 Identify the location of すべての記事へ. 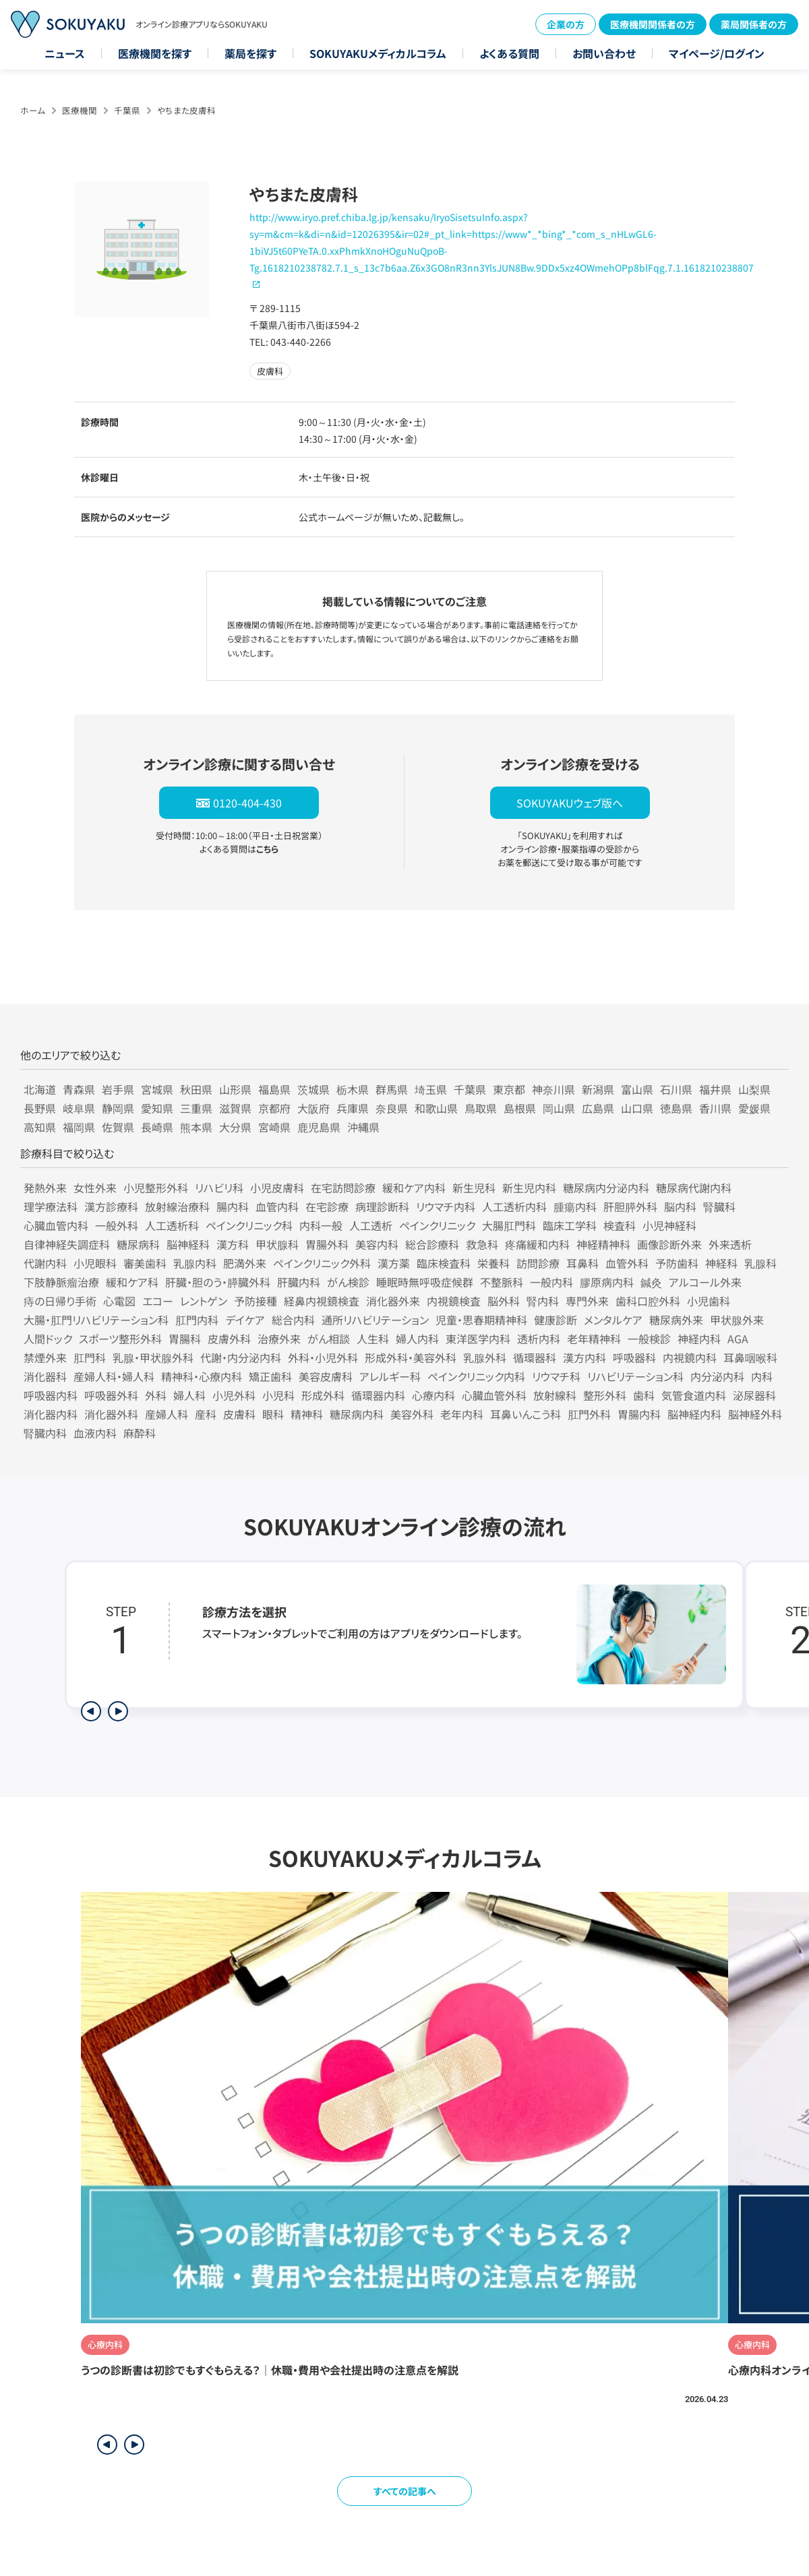
(404, 2491).